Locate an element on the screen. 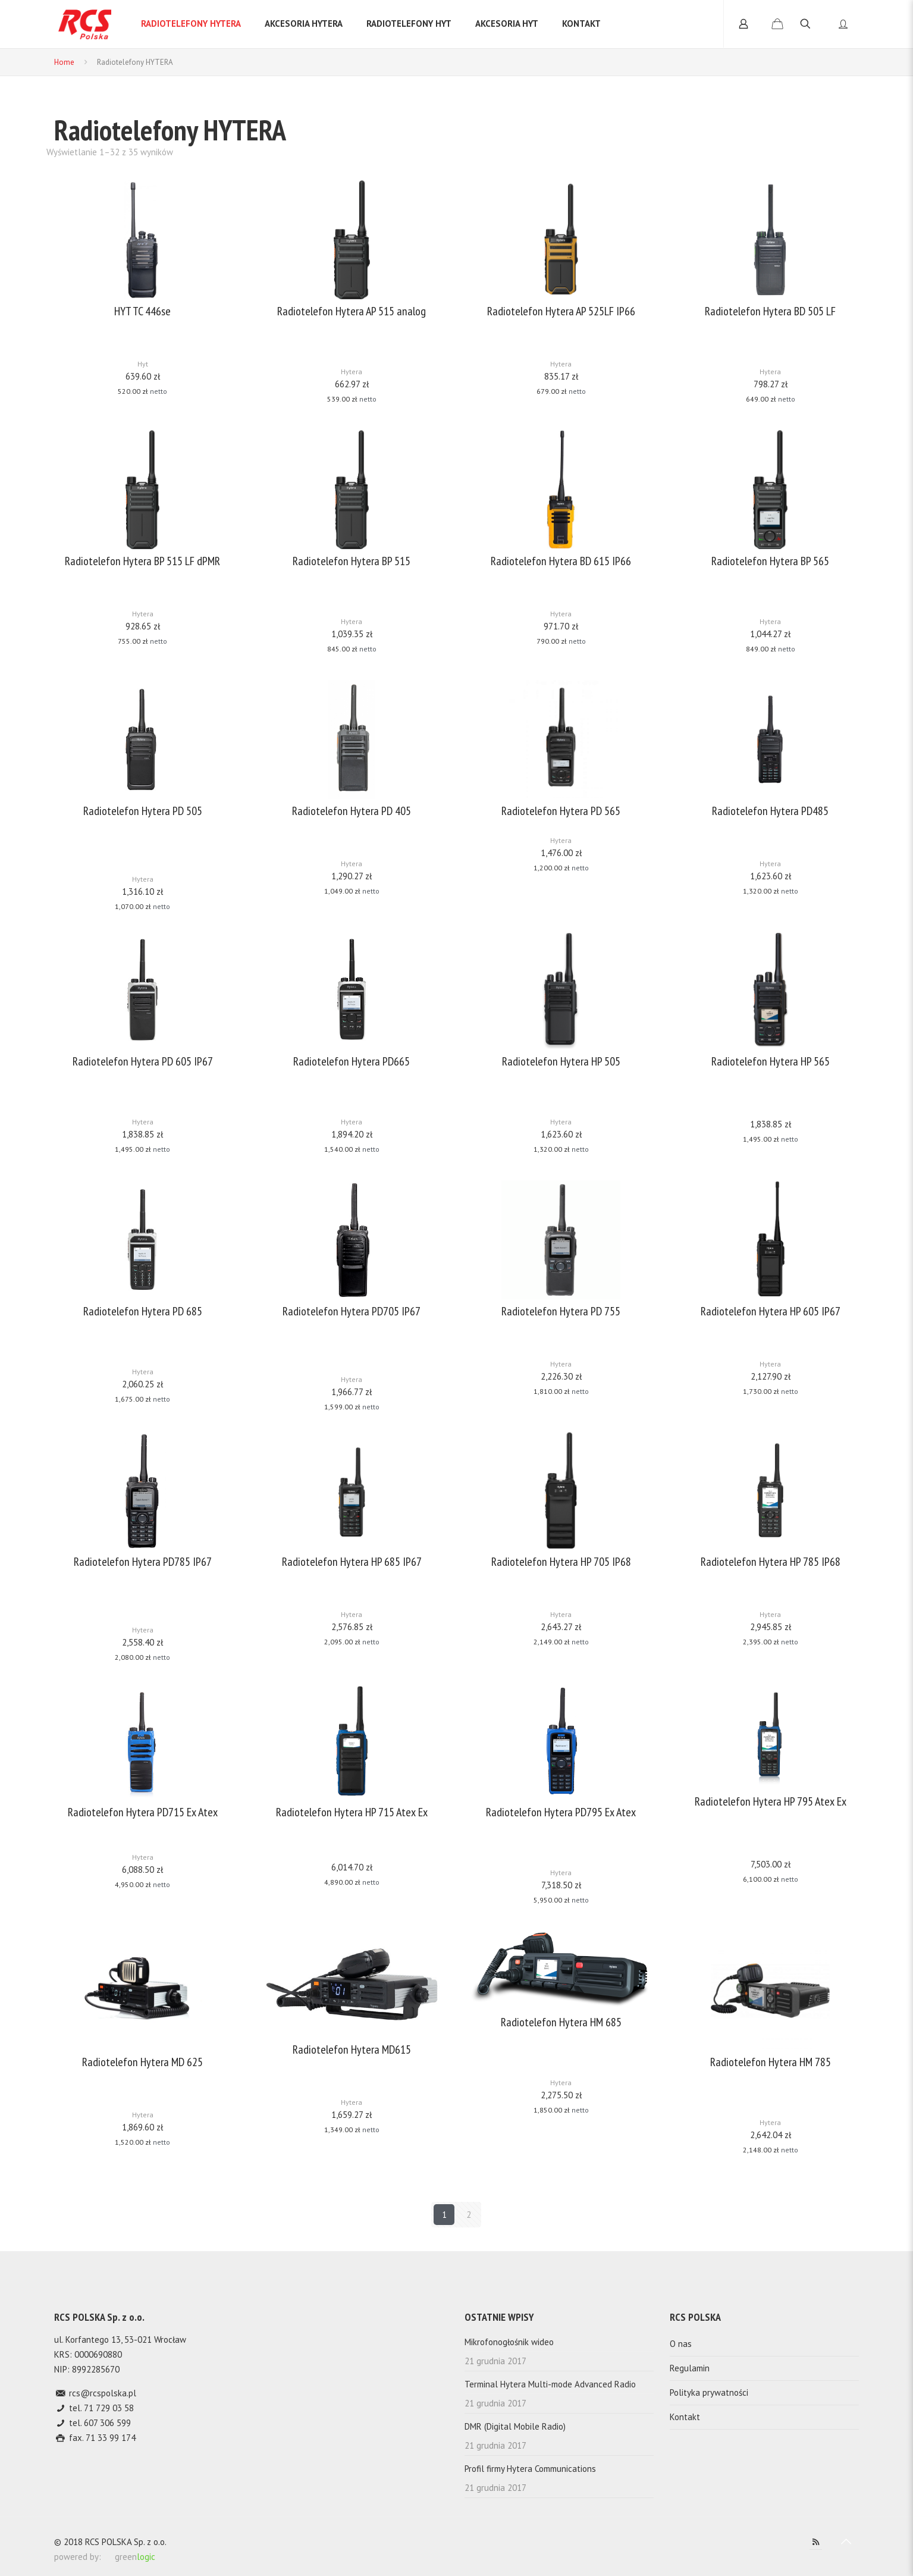 The width and height of the screenshot is (913, 2576). Radiotelefon Hytera PD715 Ex Atex is located at coordinates (143, 1812).